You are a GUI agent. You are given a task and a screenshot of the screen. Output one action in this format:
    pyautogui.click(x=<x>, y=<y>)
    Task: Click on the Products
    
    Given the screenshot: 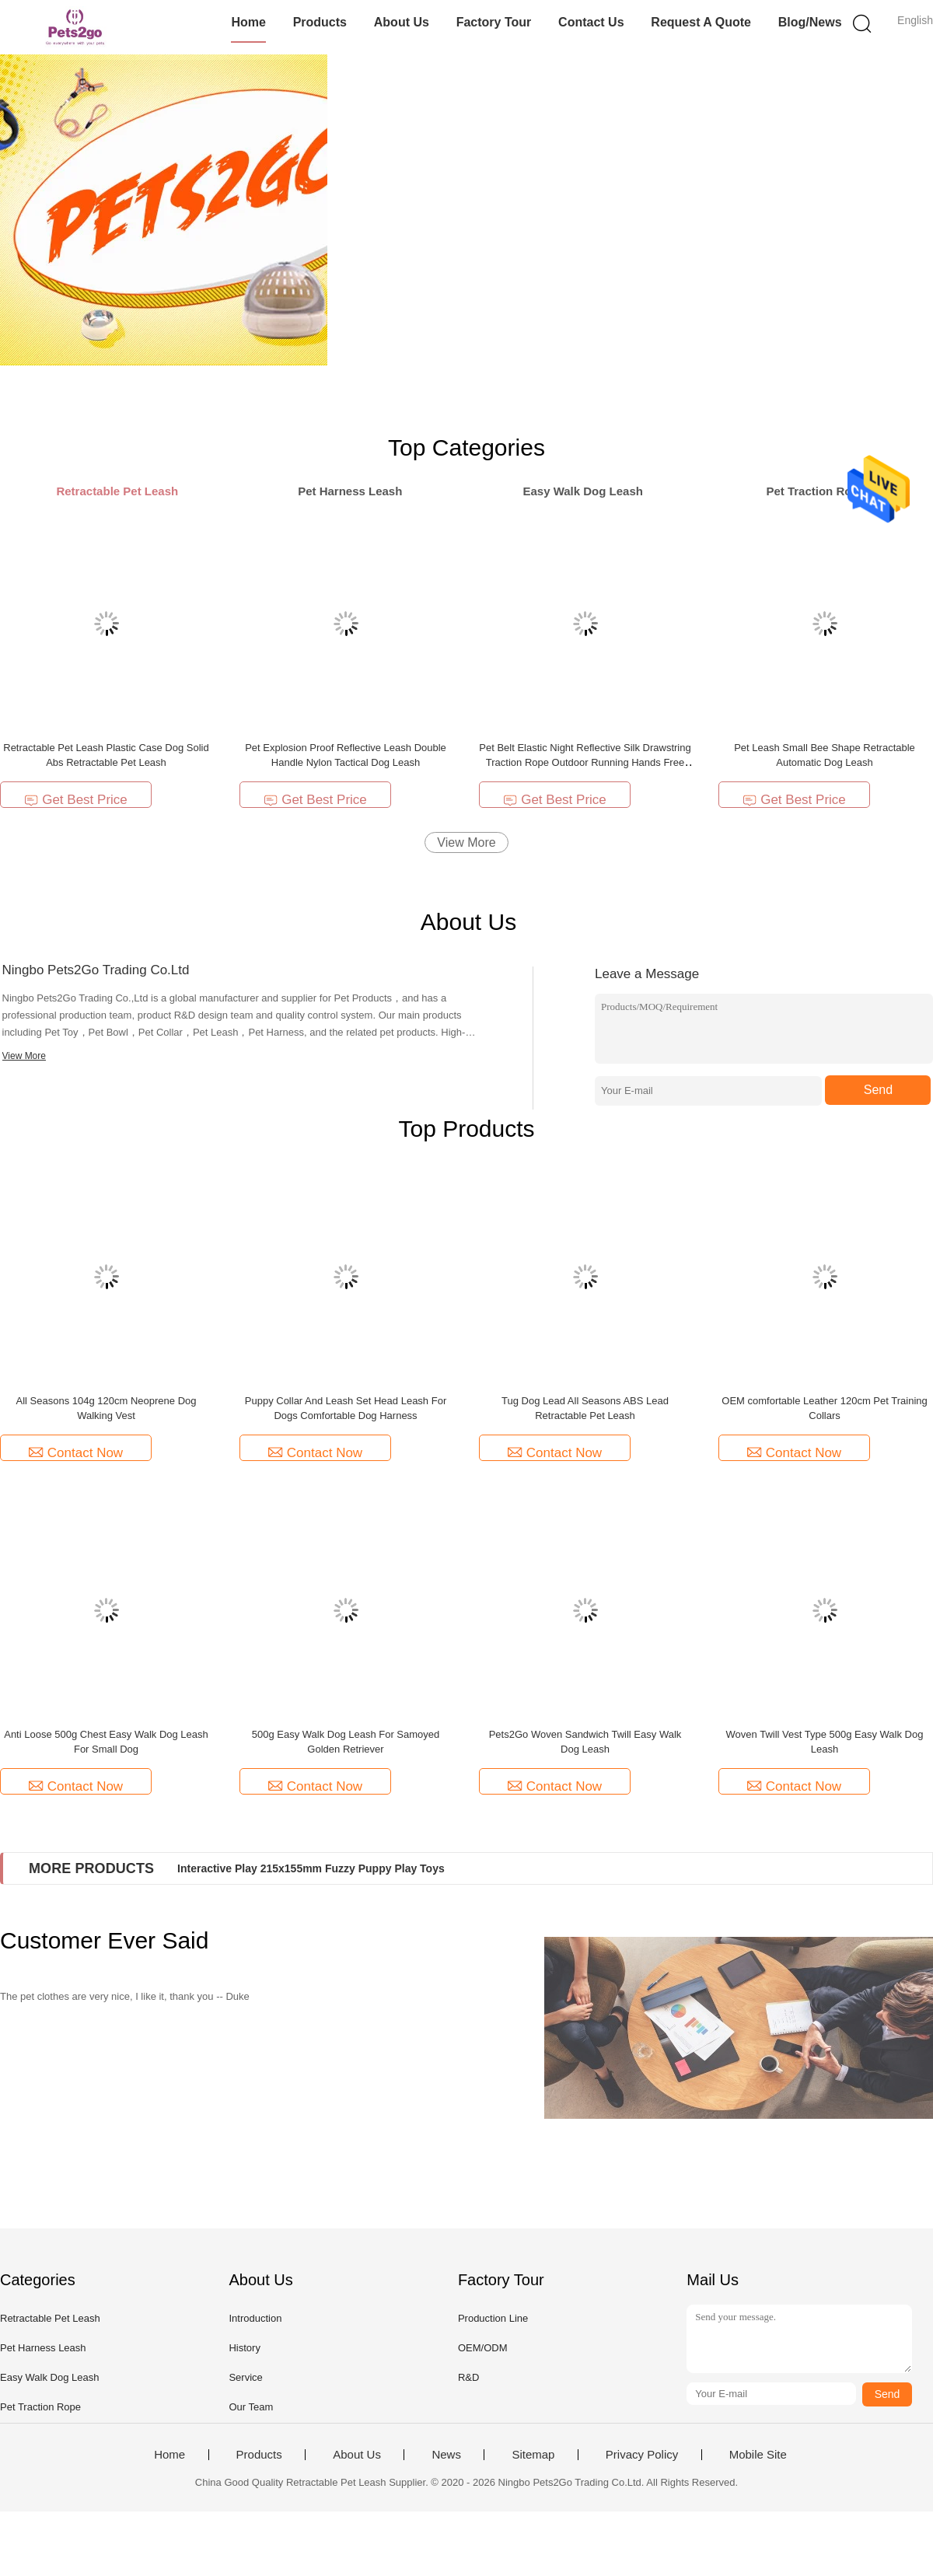 What is the action you would take?
    pyautogui.click(x=320, y=22)
    